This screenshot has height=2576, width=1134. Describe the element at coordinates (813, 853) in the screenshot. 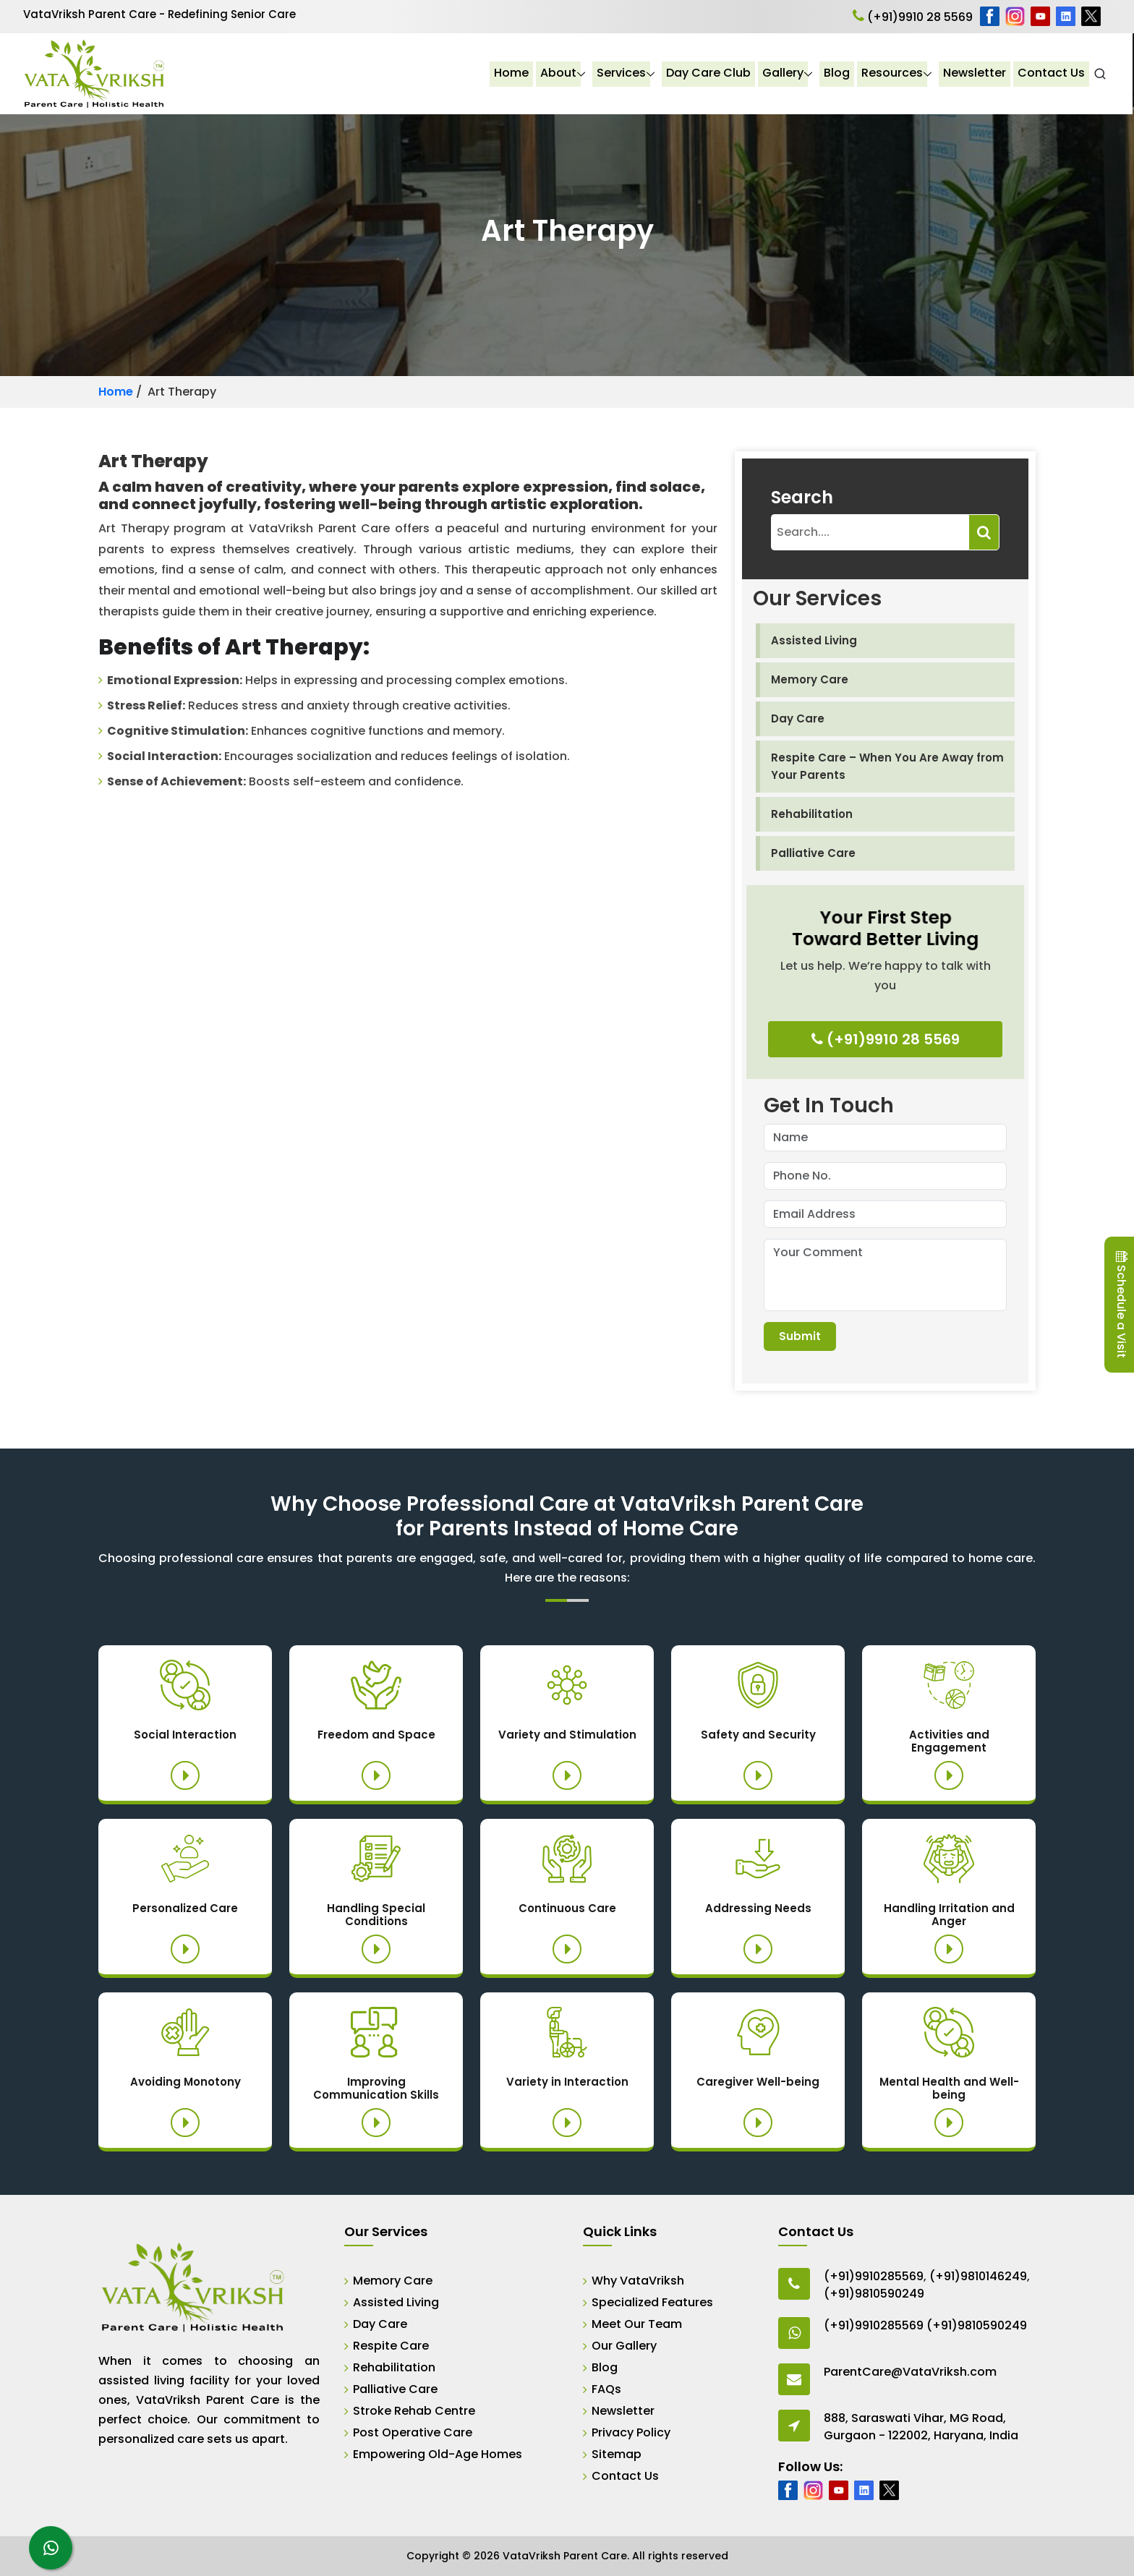

I see `Palliative Care` at that location.